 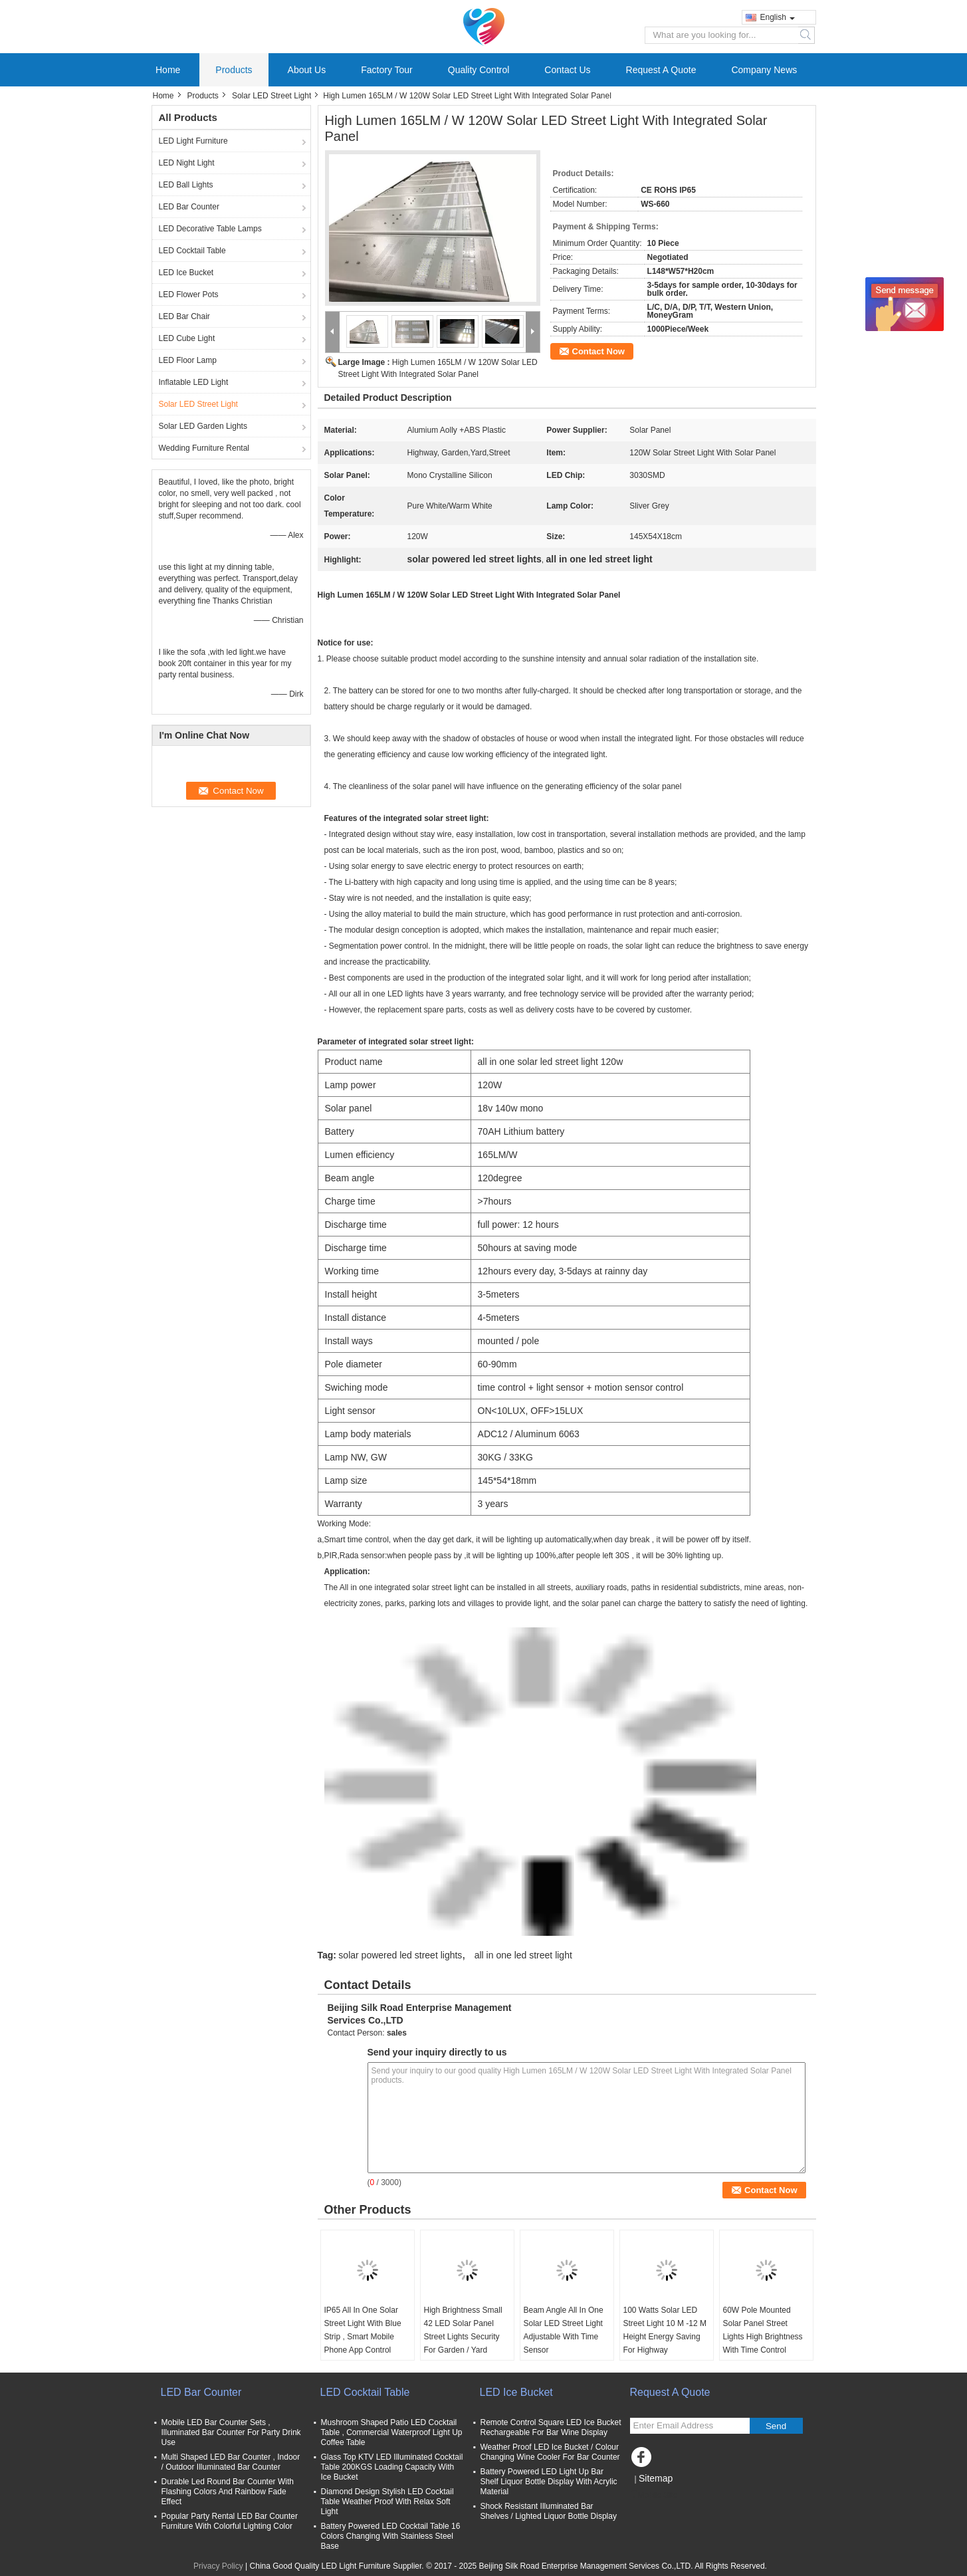 I want to click on Products, so click(x=233, y=69).